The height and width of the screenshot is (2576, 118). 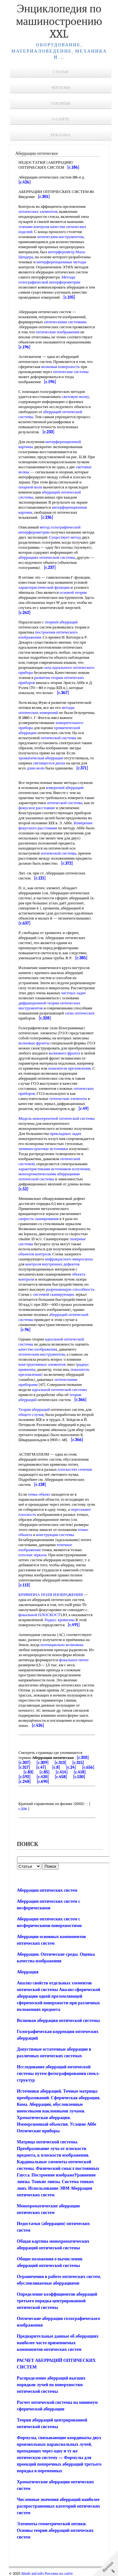 What do you see at coordinates (65, 321) in the screenshot?
I see `оптическими системами` at bounding box center [65, 321].